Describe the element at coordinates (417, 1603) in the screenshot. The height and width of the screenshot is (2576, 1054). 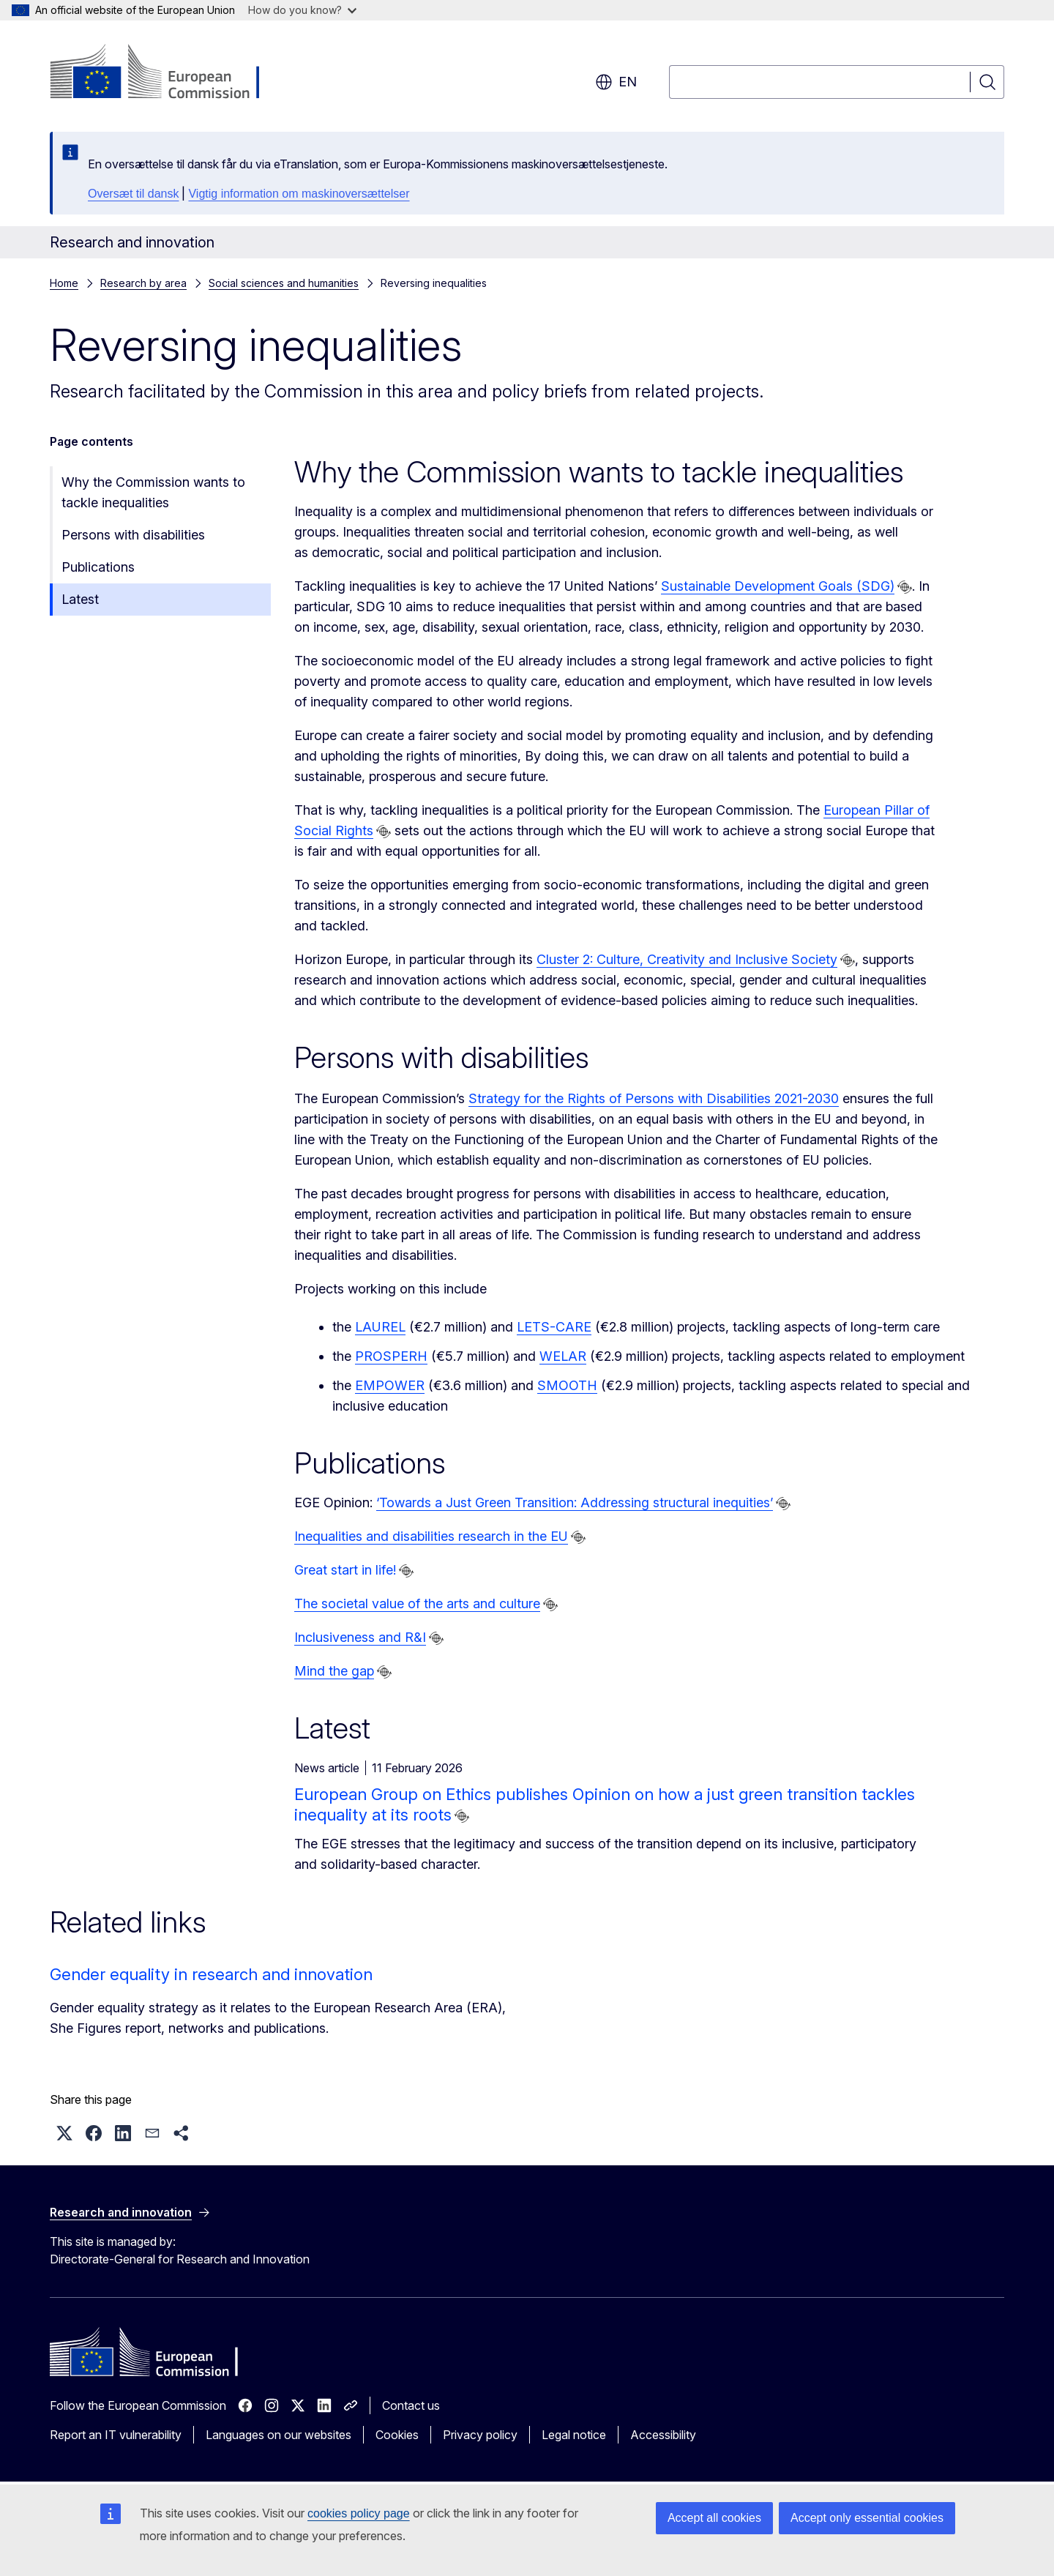
I see `The societal value of the arts and culture` at that location.